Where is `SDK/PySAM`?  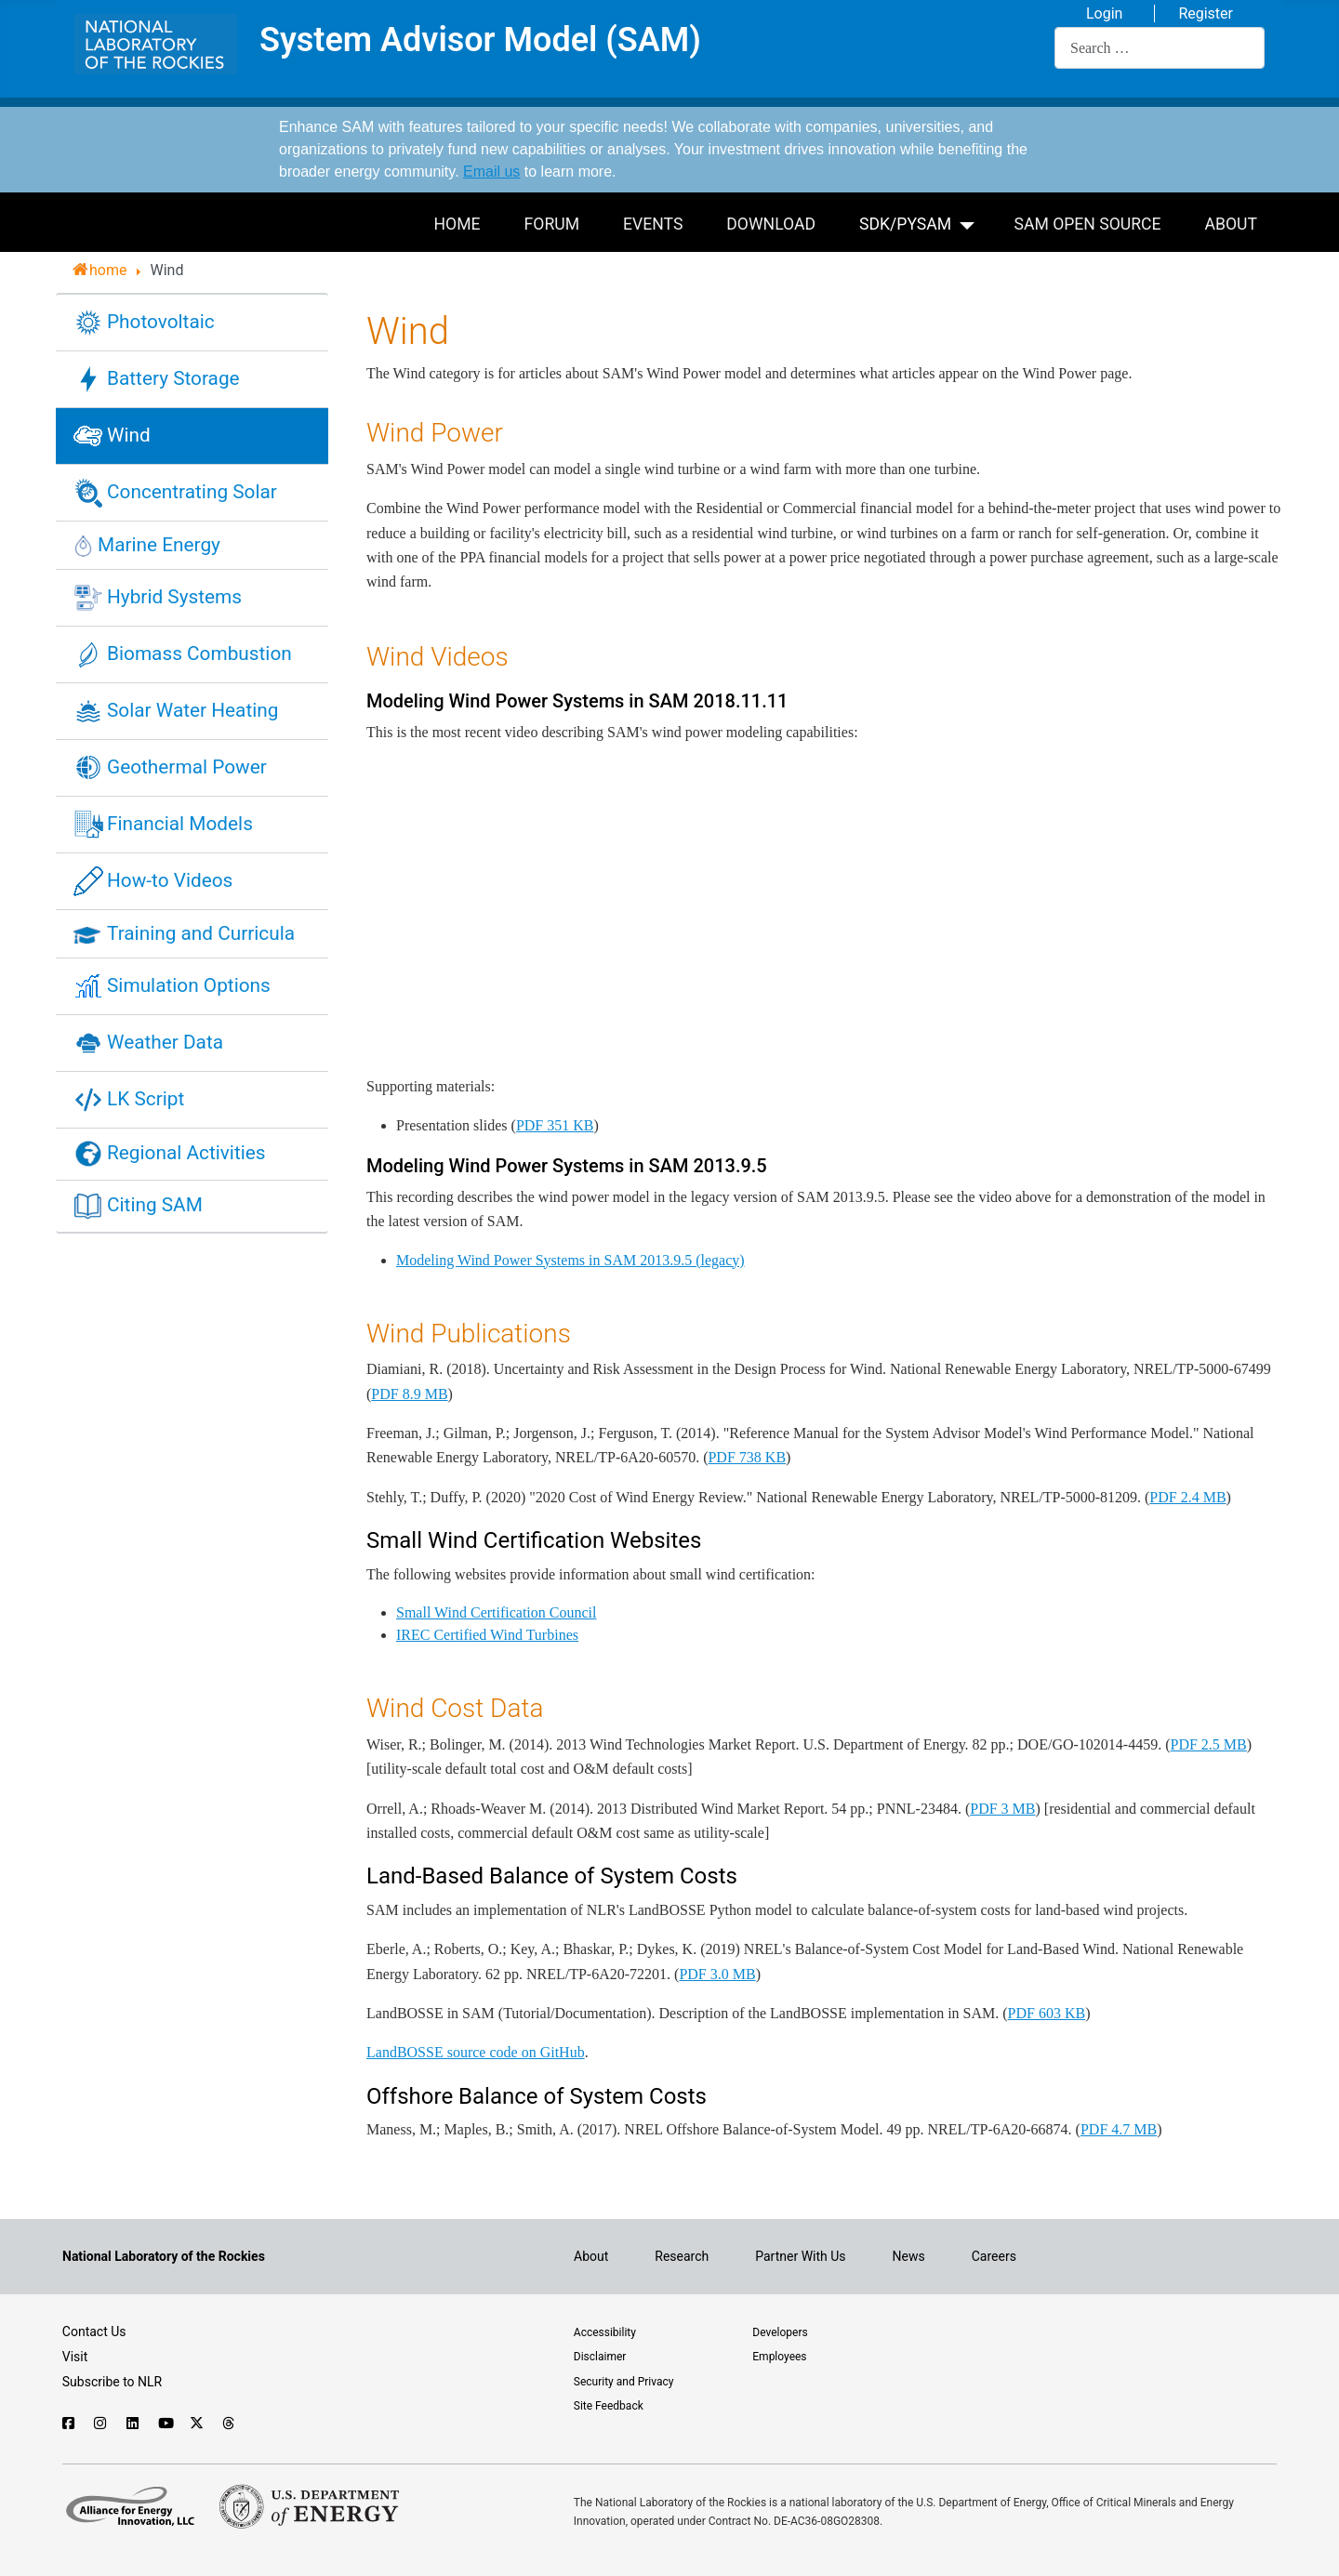 SDK/PySAM is located at coordinates (905, 224).